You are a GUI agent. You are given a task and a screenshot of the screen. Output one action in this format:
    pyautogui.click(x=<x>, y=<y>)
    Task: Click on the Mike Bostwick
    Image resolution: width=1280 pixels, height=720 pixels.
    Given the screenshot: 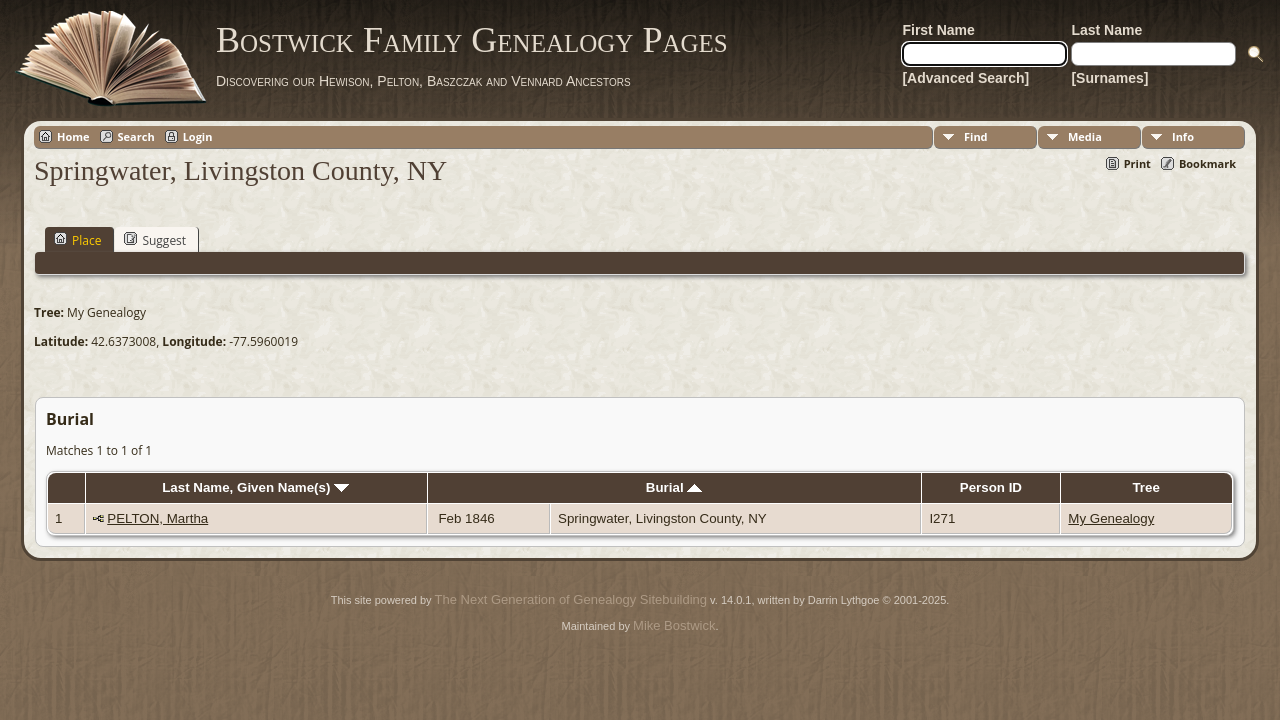 What is the action you would take?
    pyautogui.click(x=674, y=625)
    